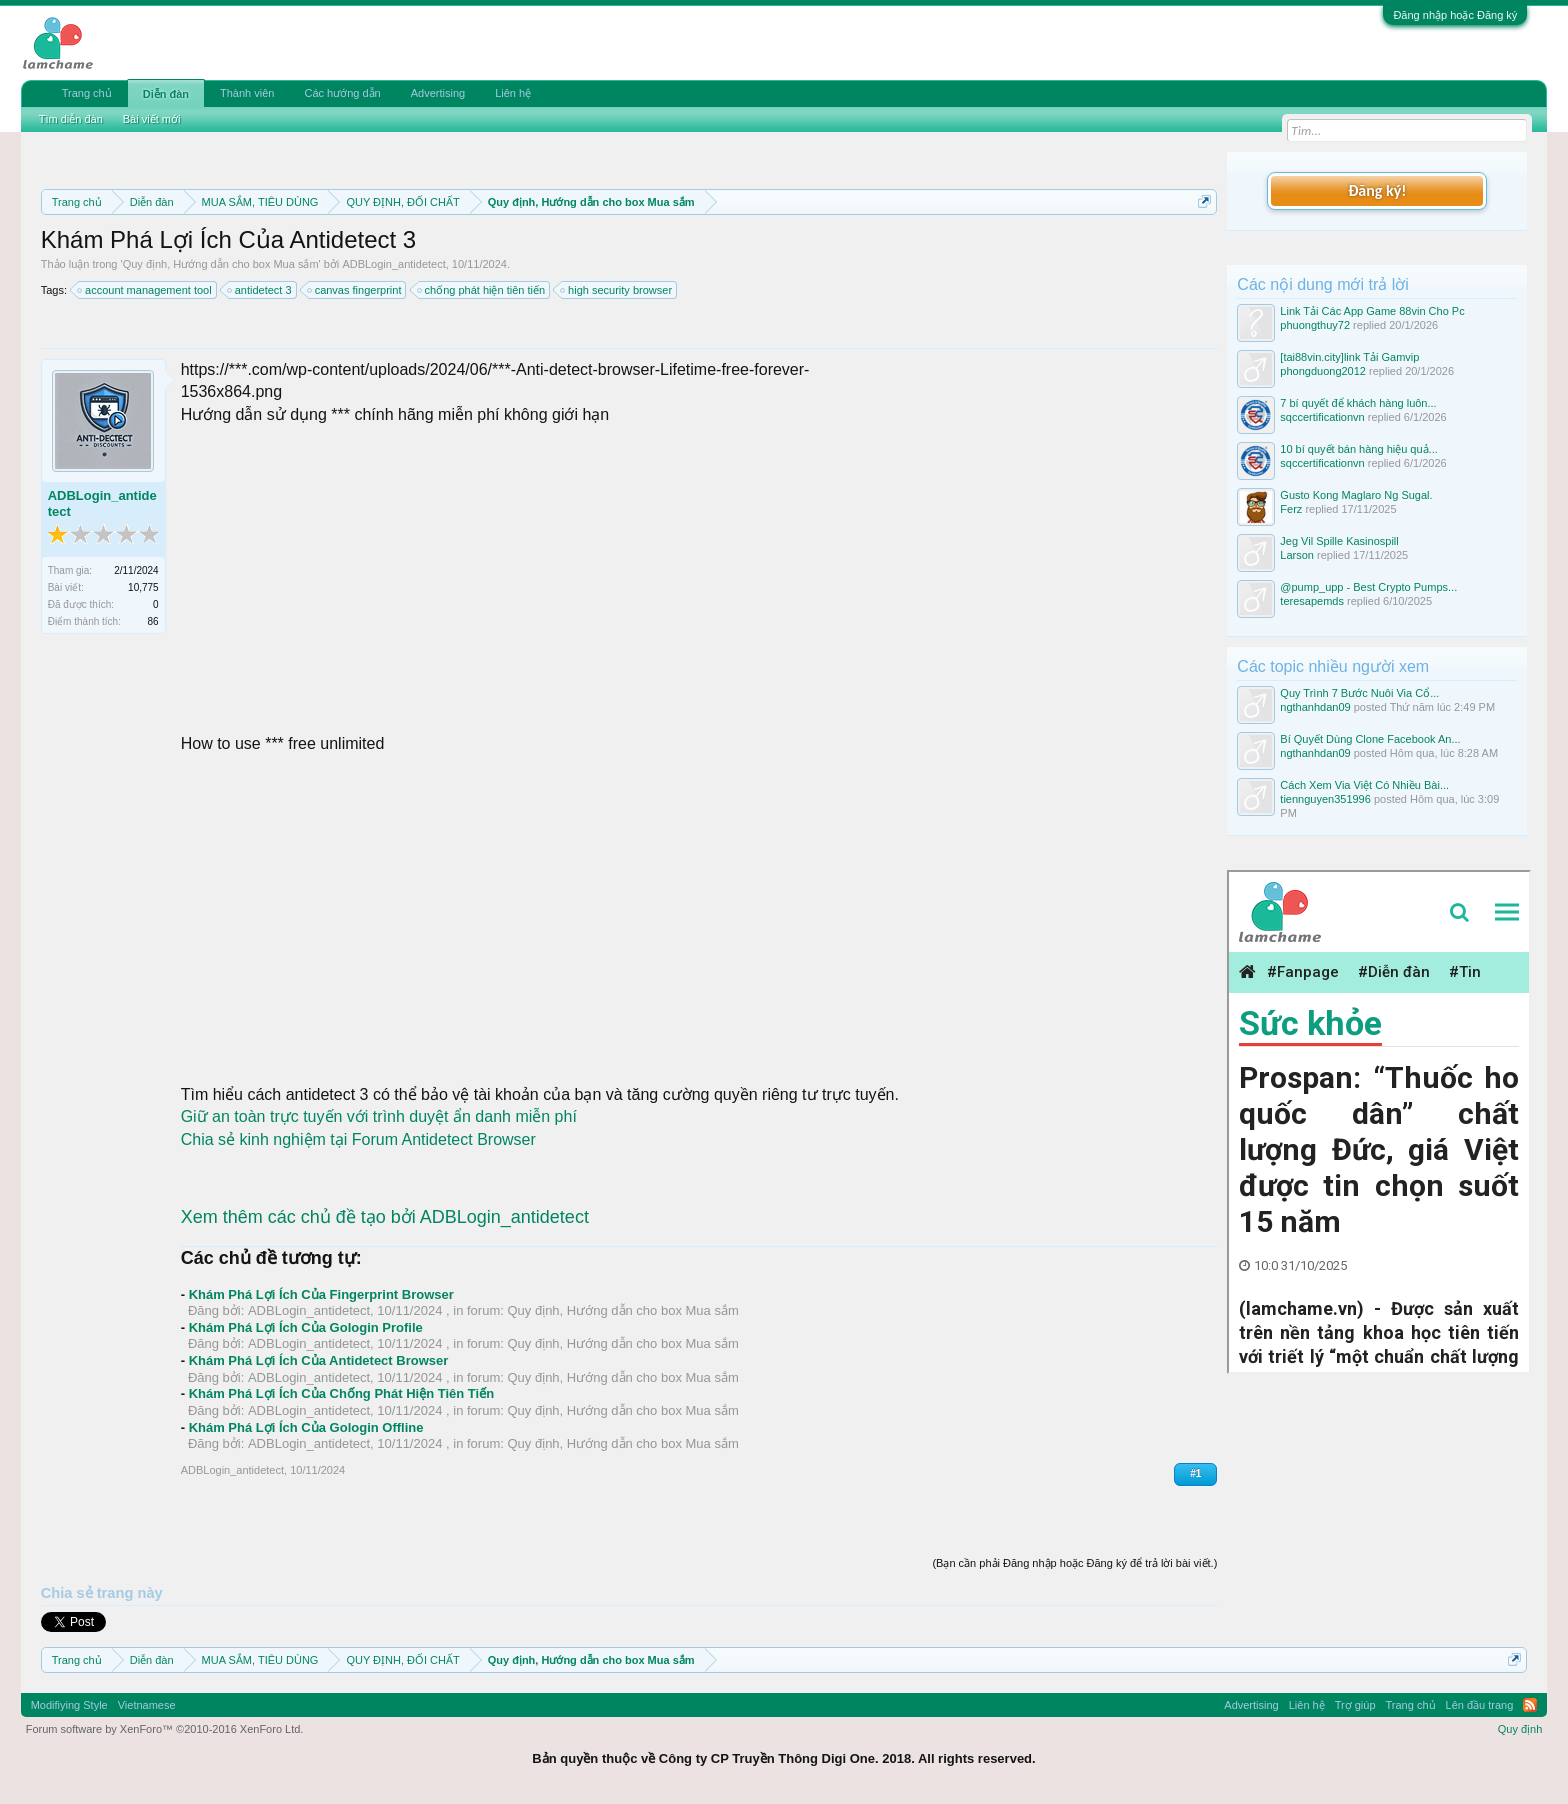 This screenshot has width=1568, height=1804. Describe the element at coordinates (1349, 357) in the screenshot. I see `[tai88vin.city]link Tải Gamvip` at that location.